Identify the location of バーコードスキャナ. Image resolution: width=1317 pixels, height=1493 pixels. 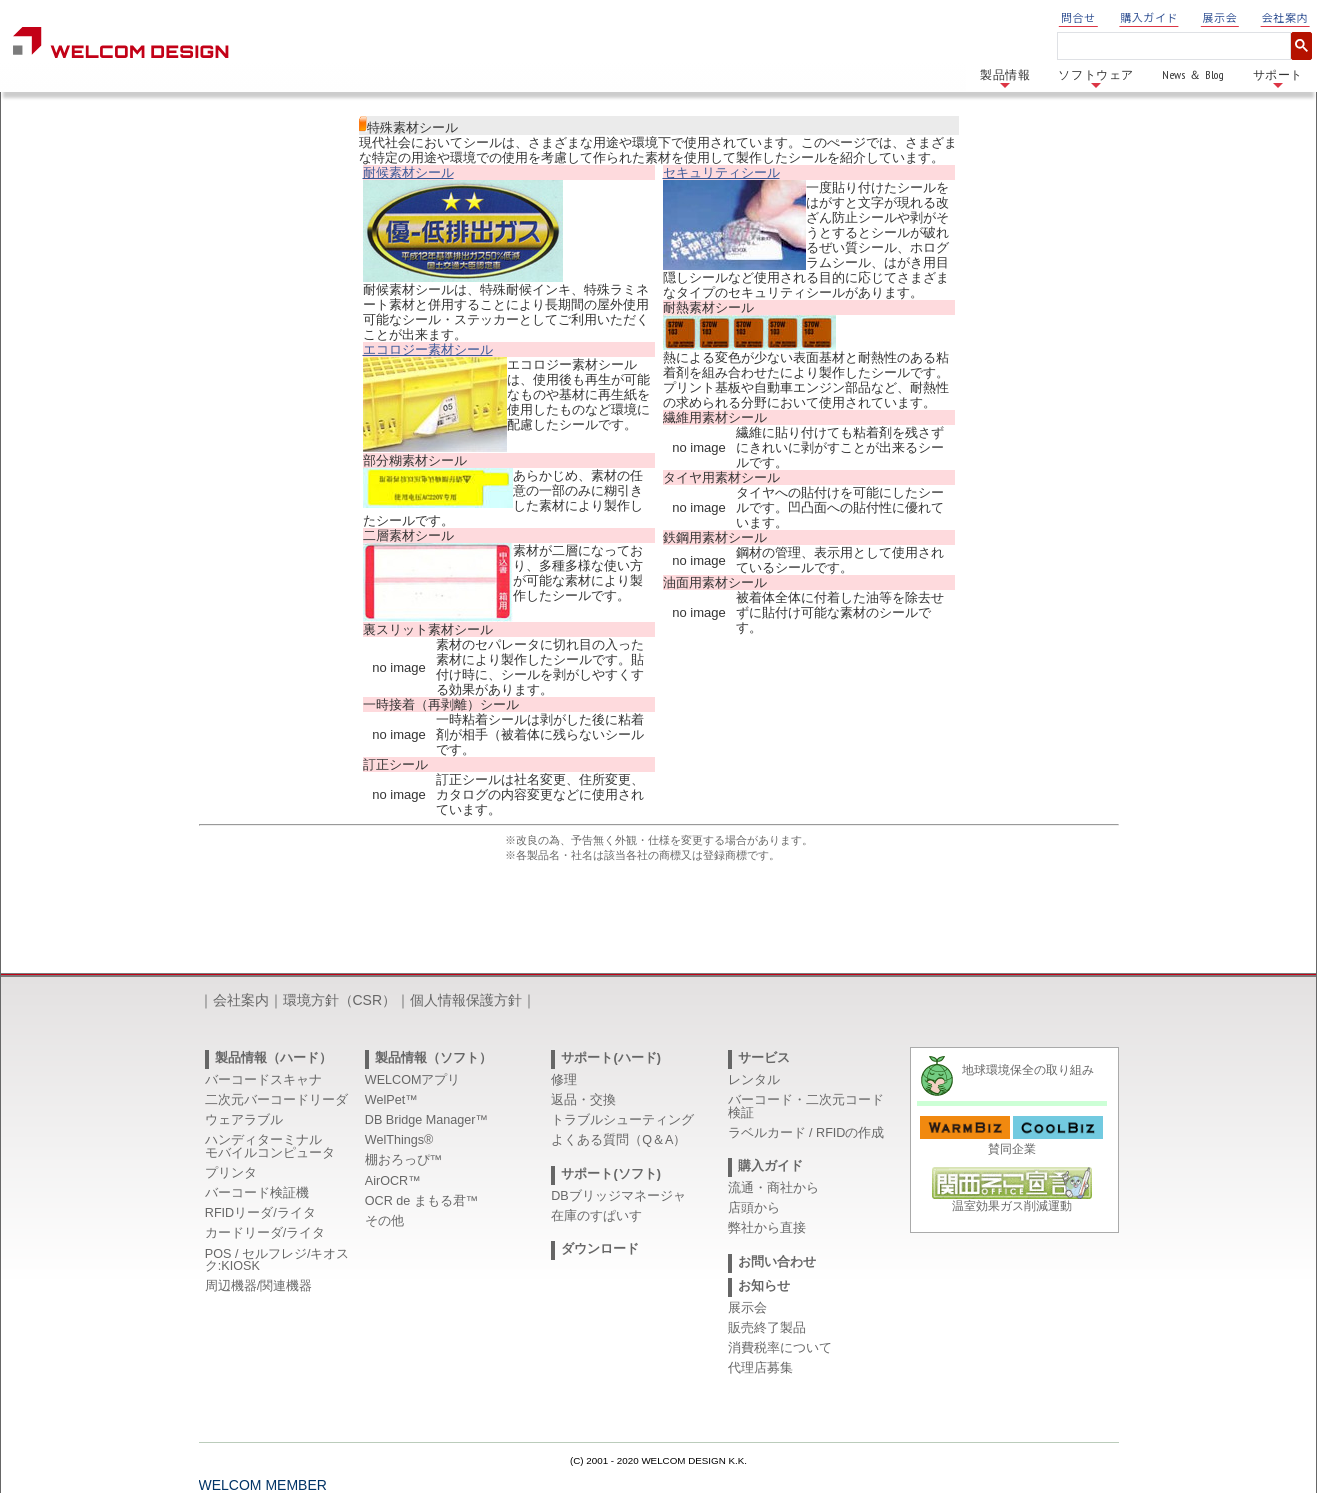
(263, 1080).